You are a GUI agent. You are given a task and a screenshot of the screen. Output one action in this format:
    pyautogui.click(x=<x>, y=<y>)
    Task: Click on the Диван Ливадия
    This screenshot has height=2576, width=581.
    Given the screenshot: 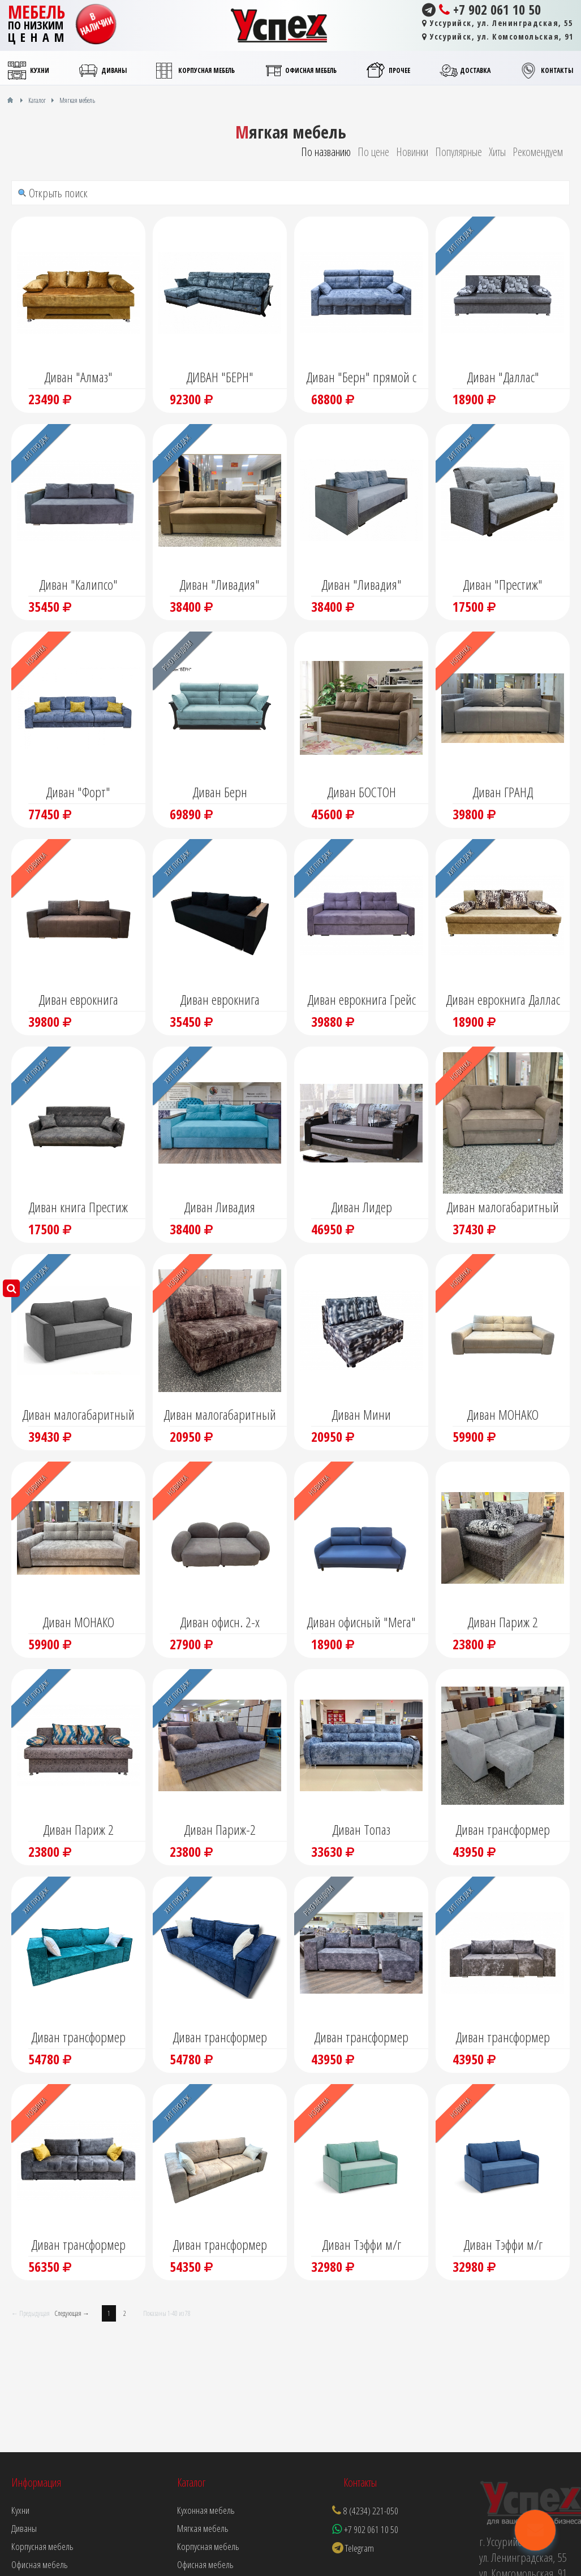 What is the action you would take?
    pyautogui.click(x=219, y=1207)
    